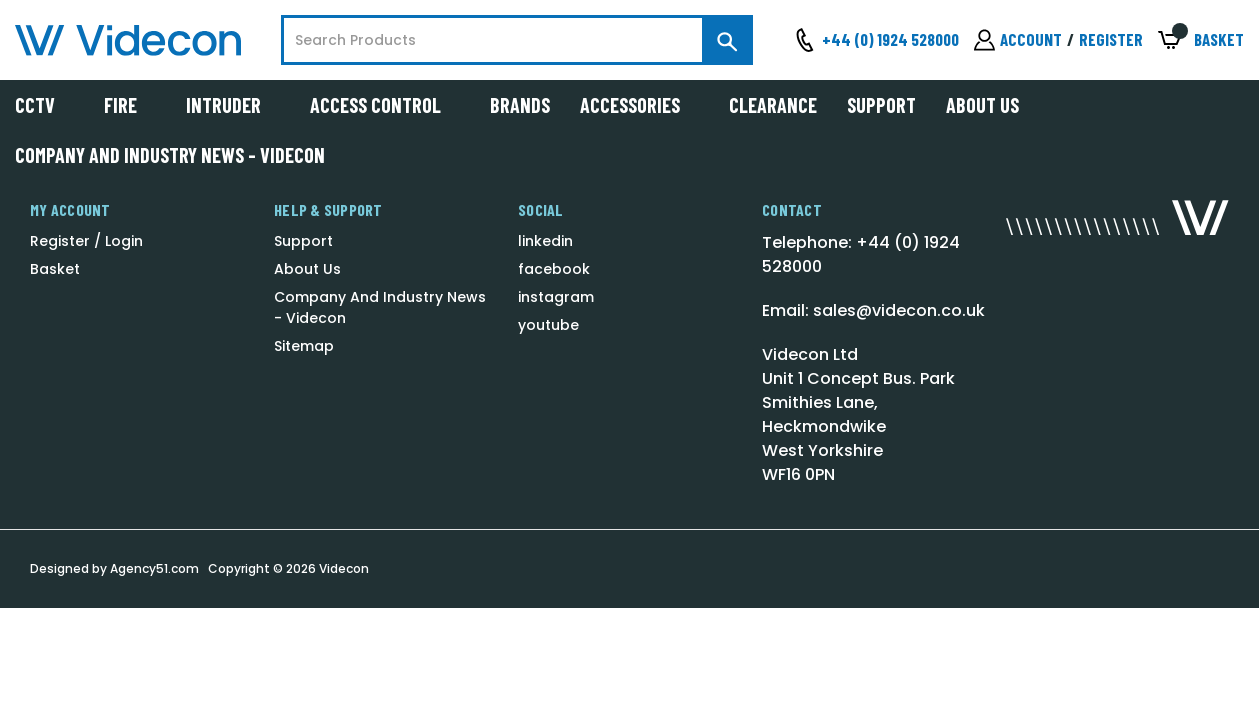  I want to click on Clearance, so click(773, 105).